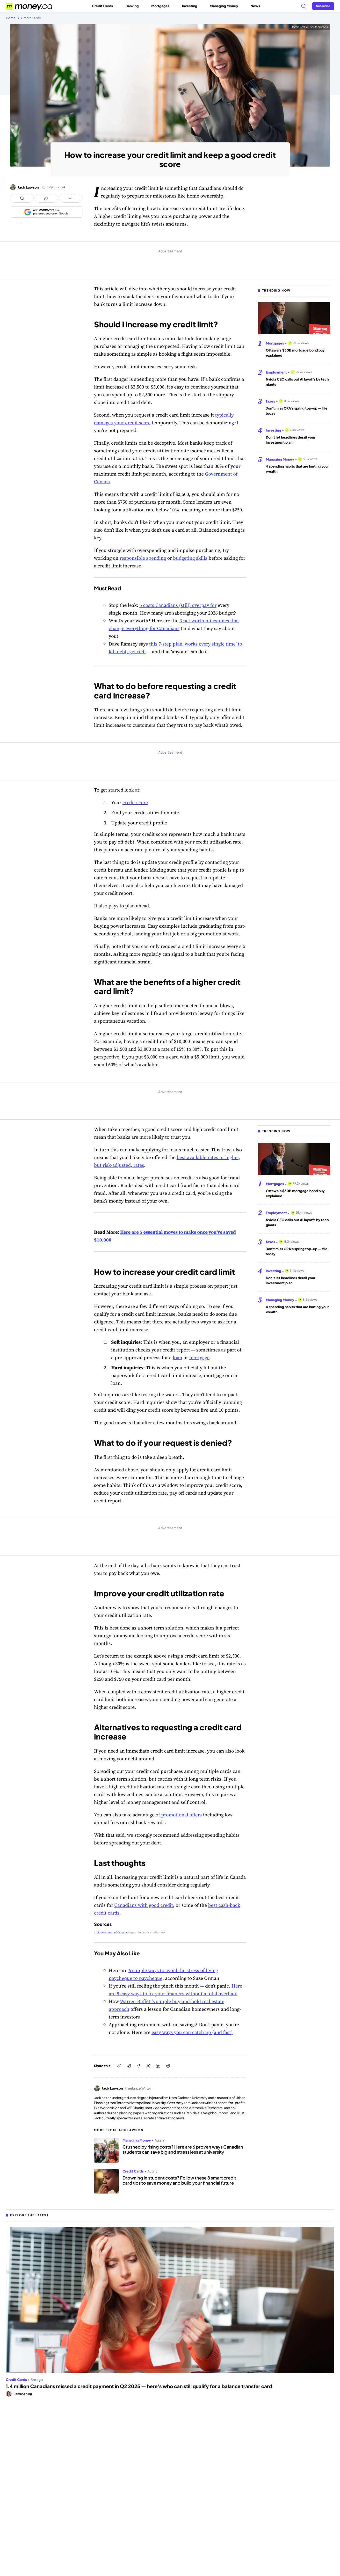 The width and height of the screenshot is (340, 2576). I want to click on [Open follow us panel], so click(70, 198).